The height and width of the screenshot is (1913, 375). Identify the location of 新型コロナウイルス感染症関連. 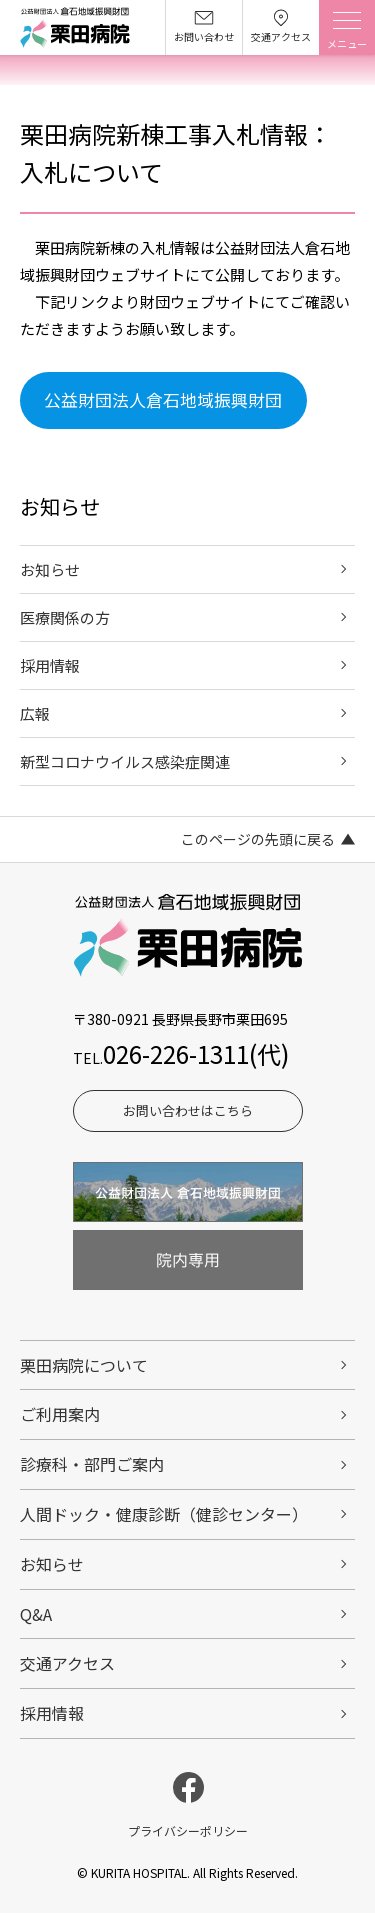
(125, 761).